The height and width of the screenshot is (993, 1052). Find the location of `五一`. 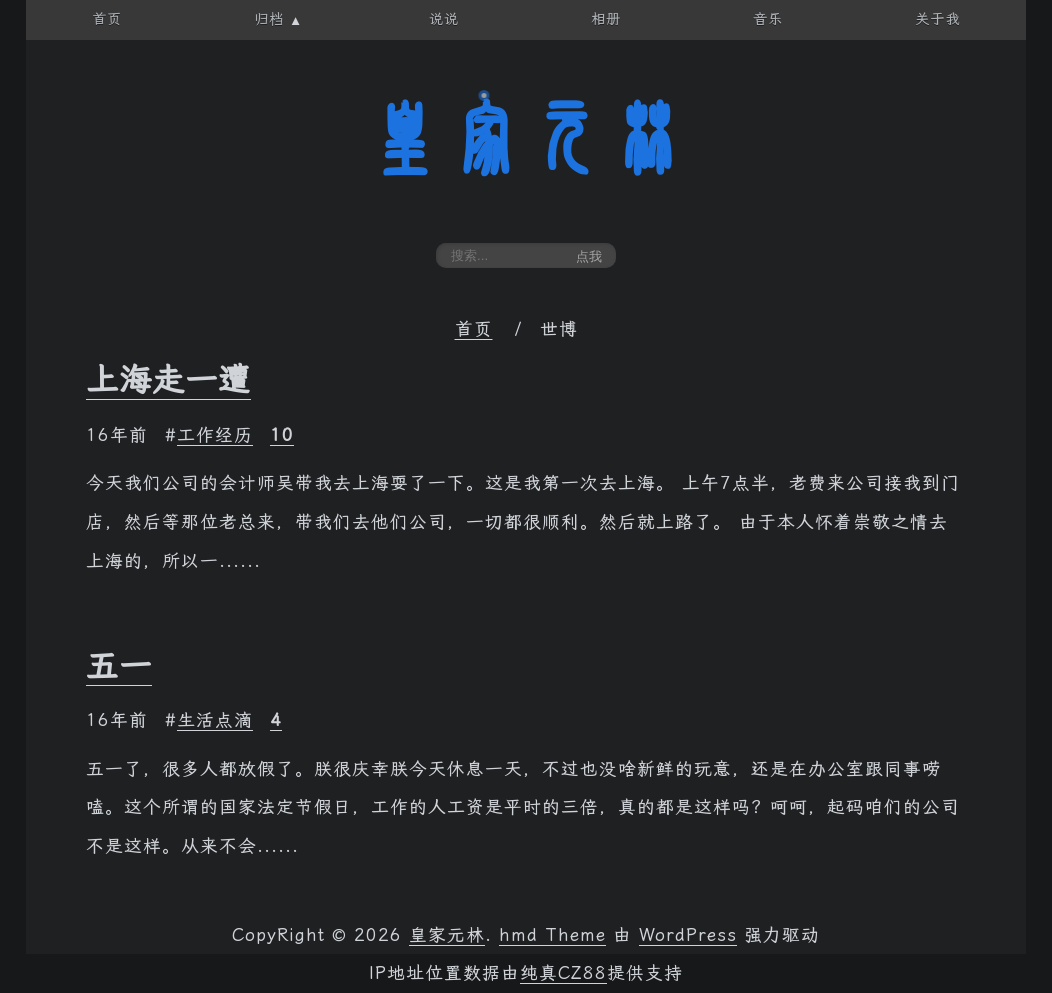

五一 is located at coordinates (119, 666).